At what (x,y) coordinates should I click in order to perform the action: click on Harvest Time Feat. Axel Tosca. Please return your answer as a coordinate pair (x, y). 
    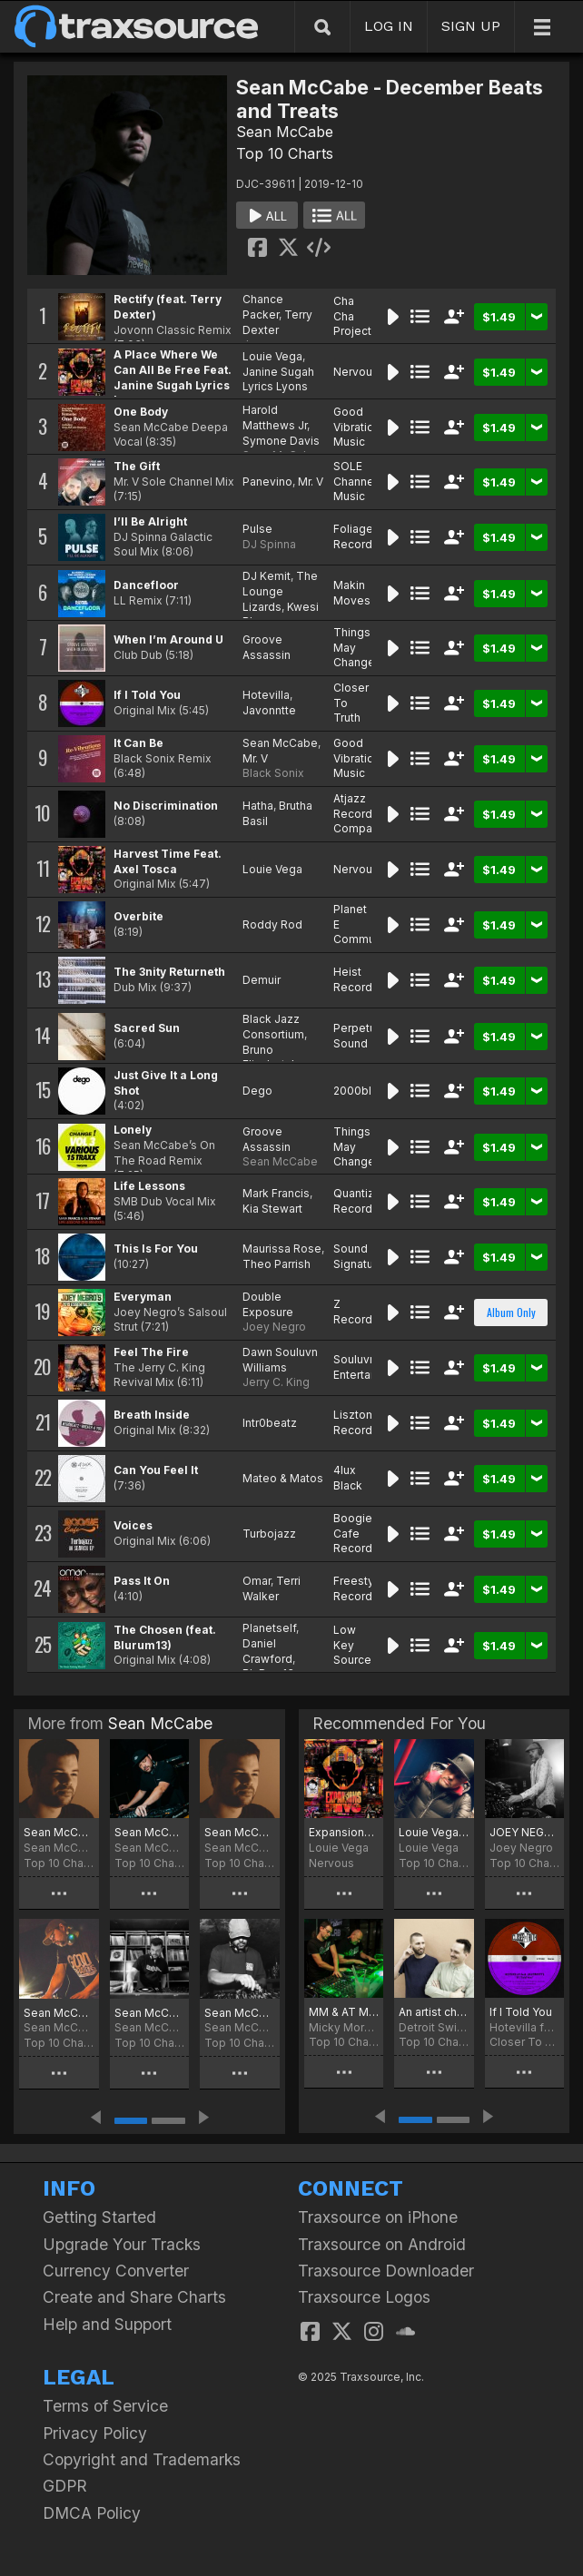
    Looking at the image, I should click on (168, 861).